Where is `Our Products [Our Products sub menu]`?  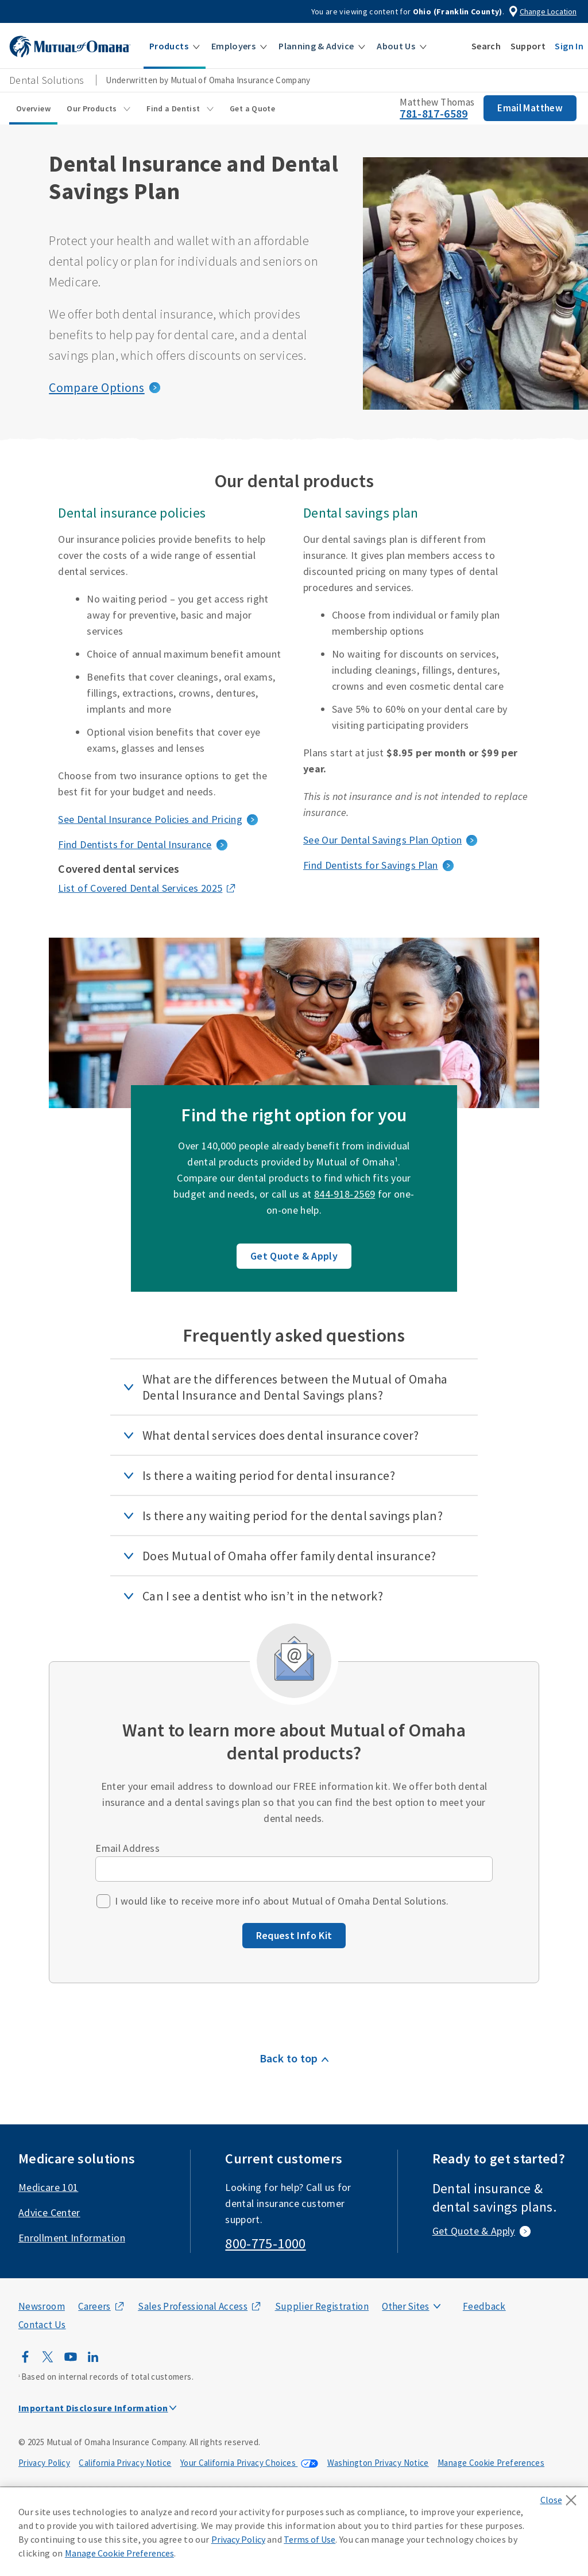
Our Products [Our Products sub menu] is located at coordinates (93, 108).